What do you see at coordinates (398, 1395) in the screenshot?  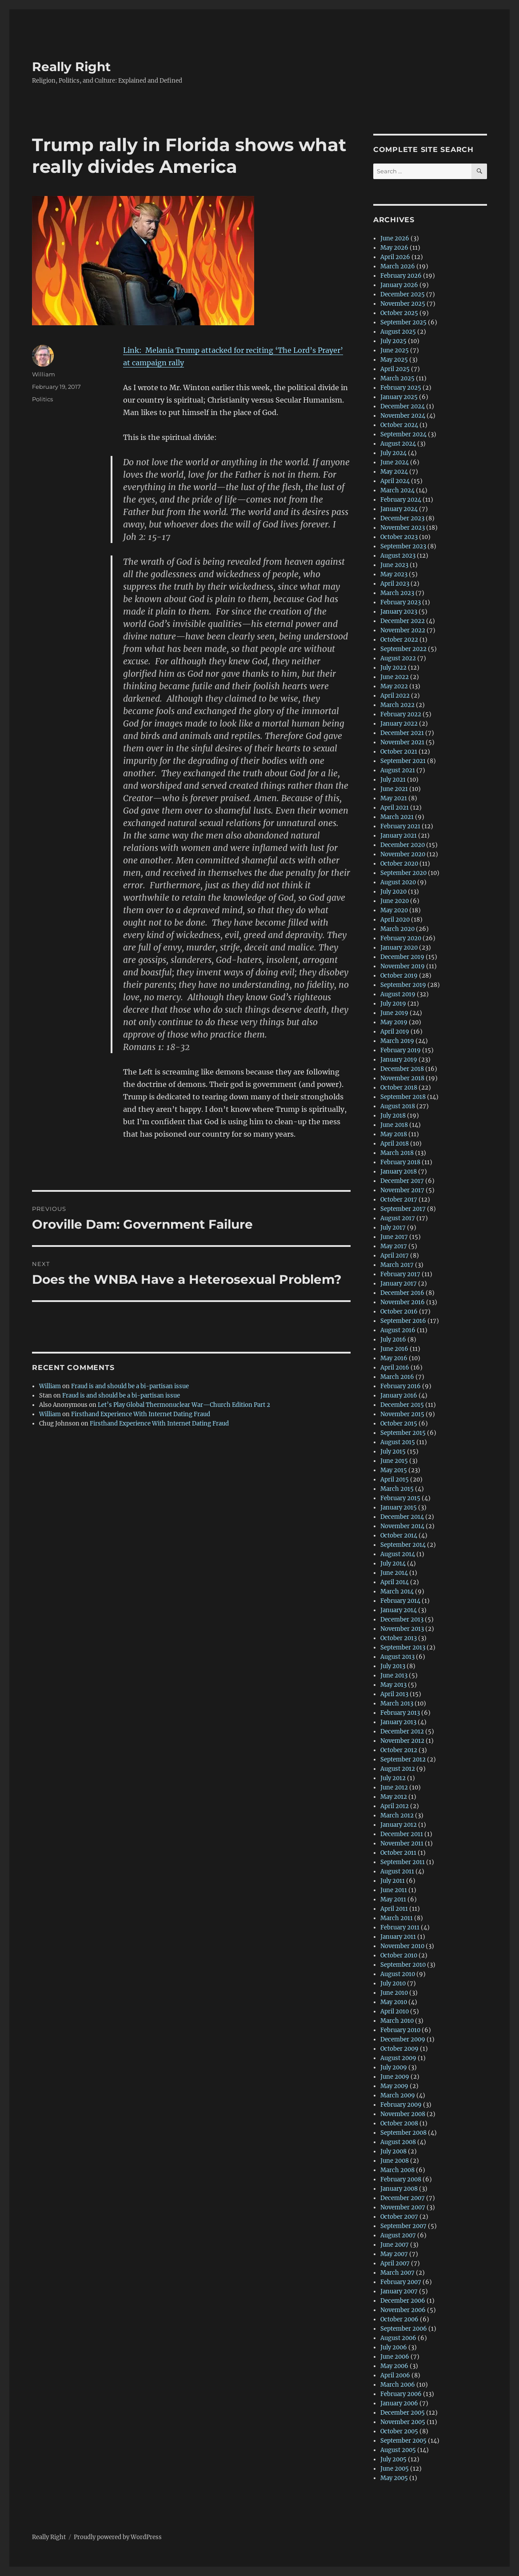 I see `January 2016` at bounding box center [398, 1395].